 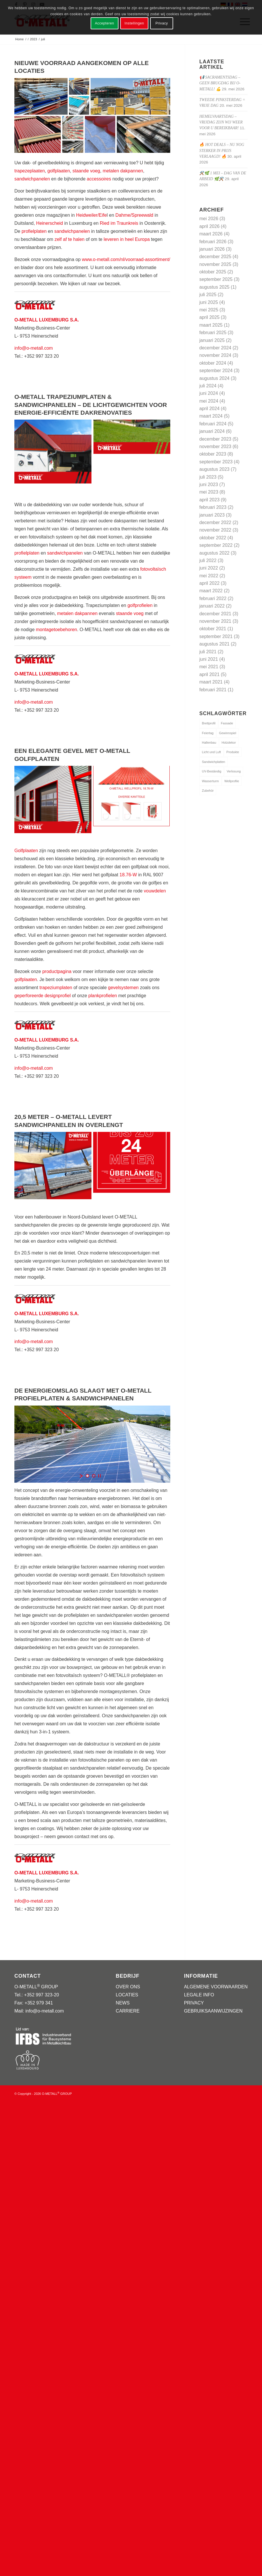 I want to click on LEGALE INFO, so click(x=199, y=1994).